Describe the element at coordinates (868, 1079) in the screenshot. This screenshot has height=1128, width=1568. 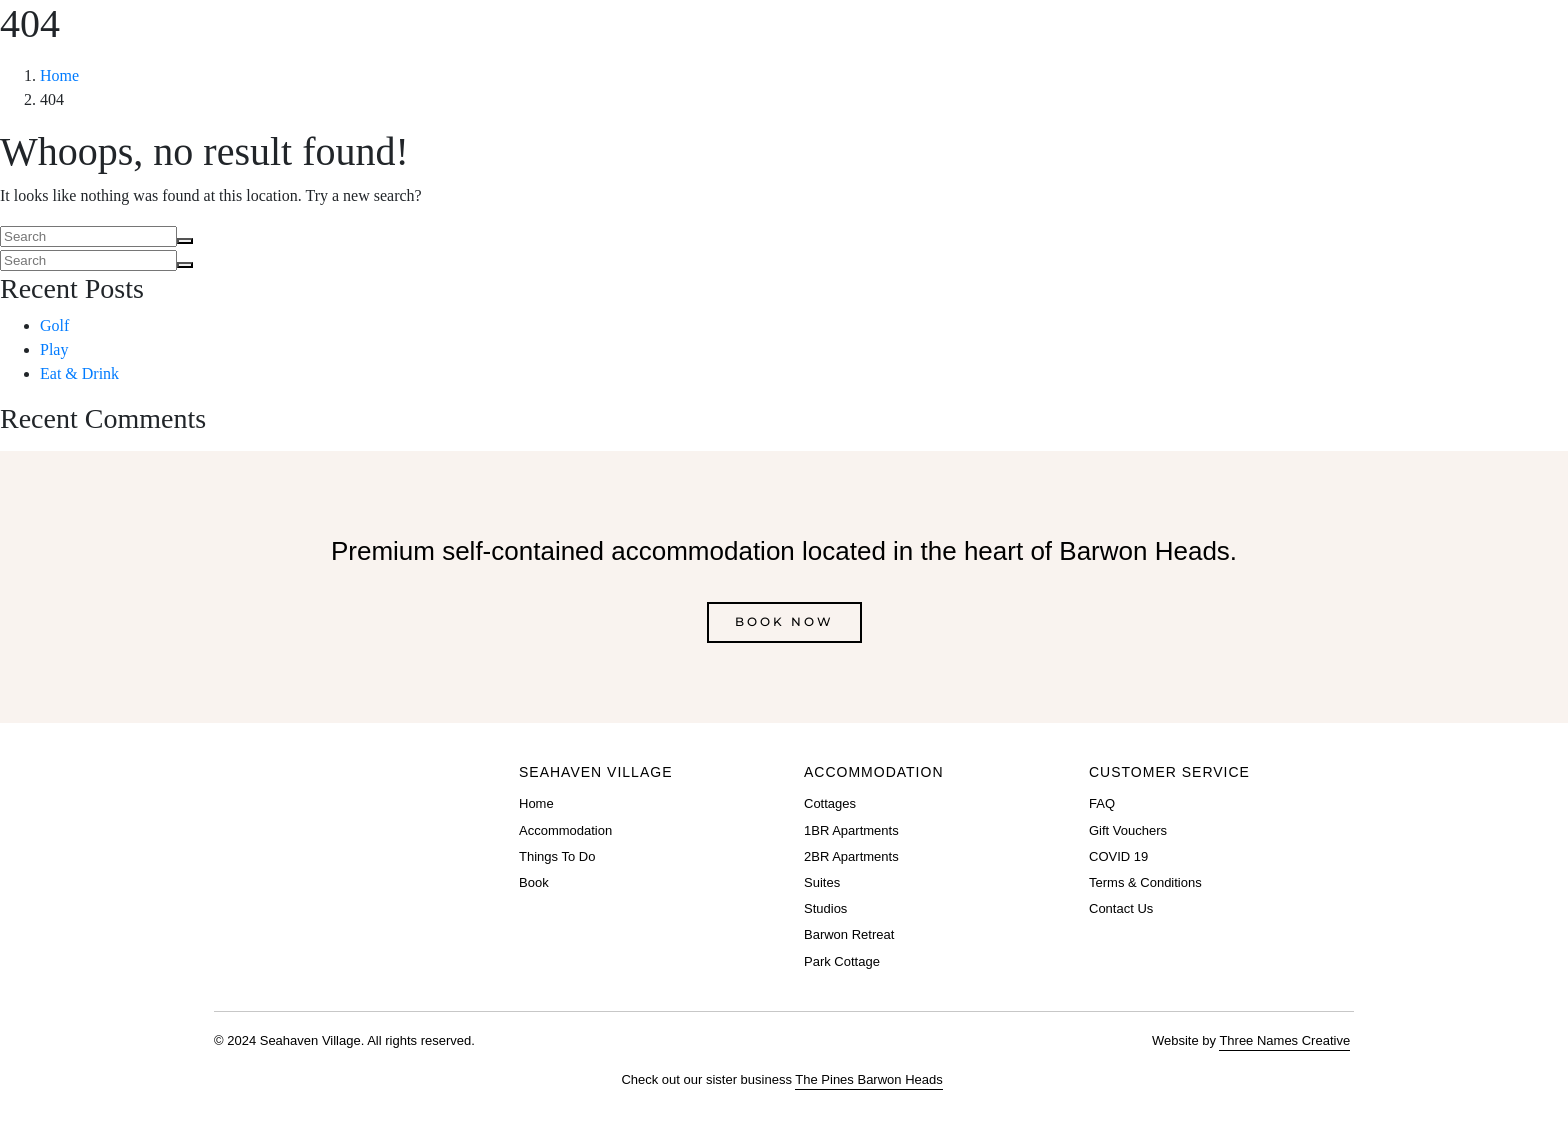
I see `The Pines Barwon Heads` at that location.